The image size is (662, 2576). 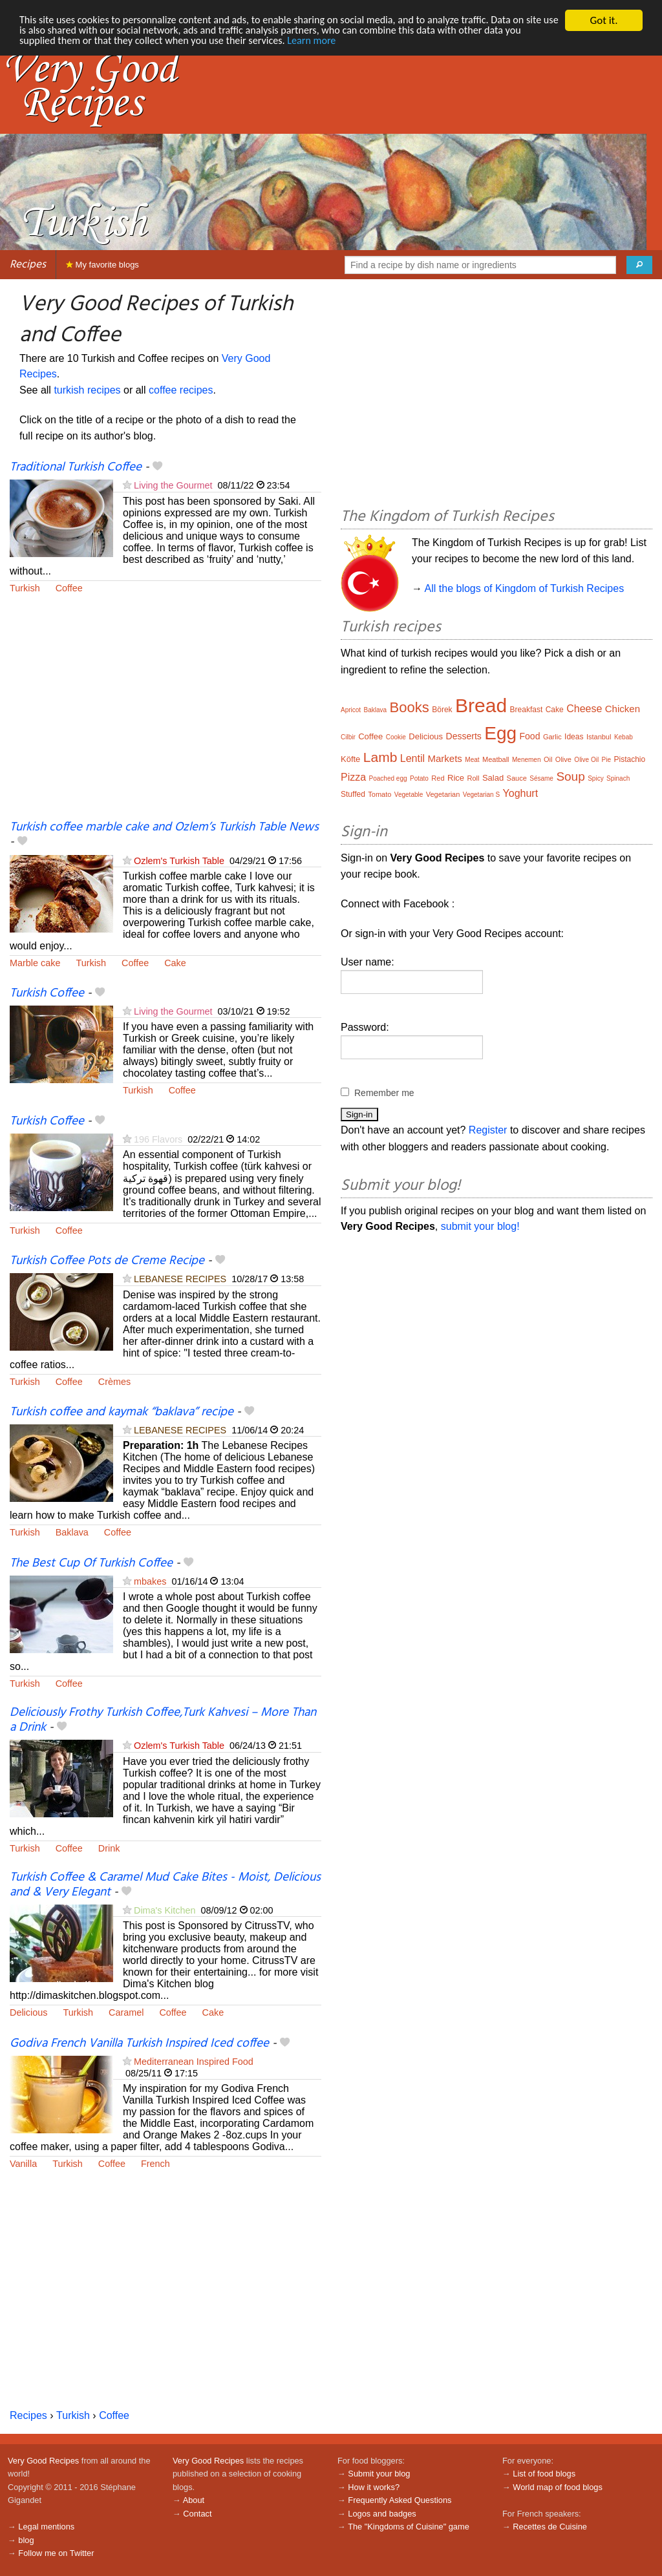 I want to click on Sauce, so click(x=517, y=778).